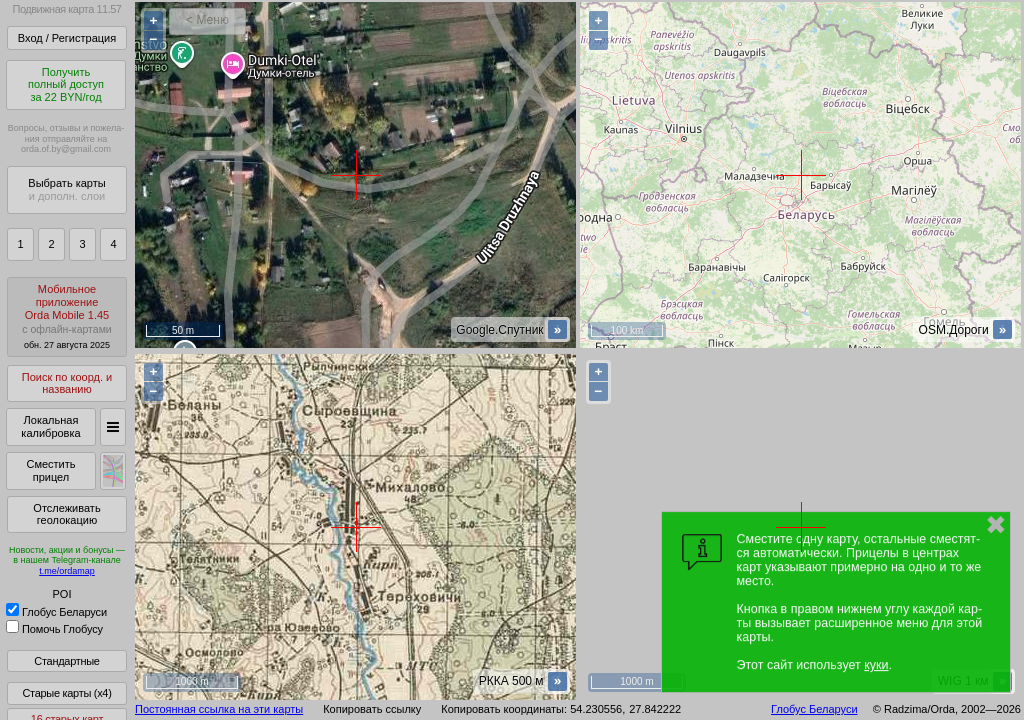 The image size is (1024, 720). I want to click on Получитьполный доступза 22 BYN/год, so click(66, 84).